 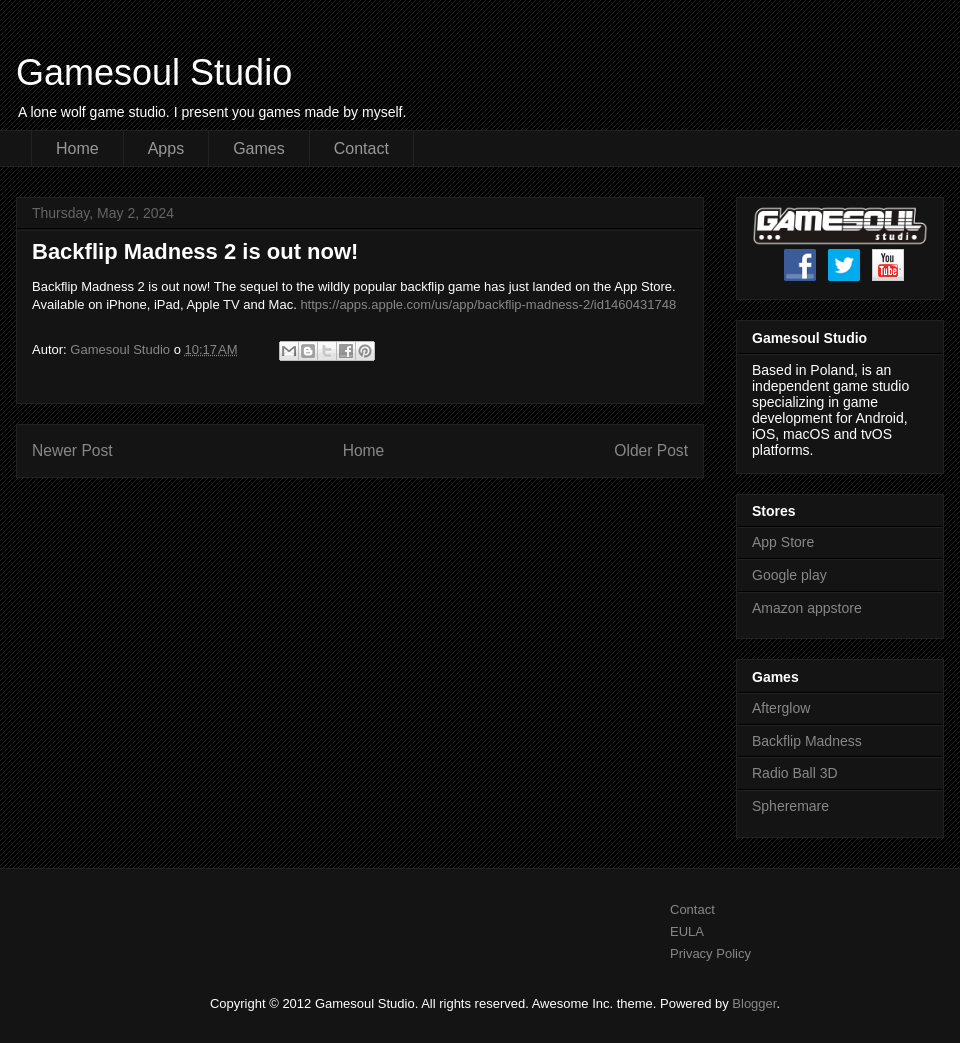 What do you see at coordinates (361, 148) in the screenshot?
I see `Contact` at bounding box center [361, 148].